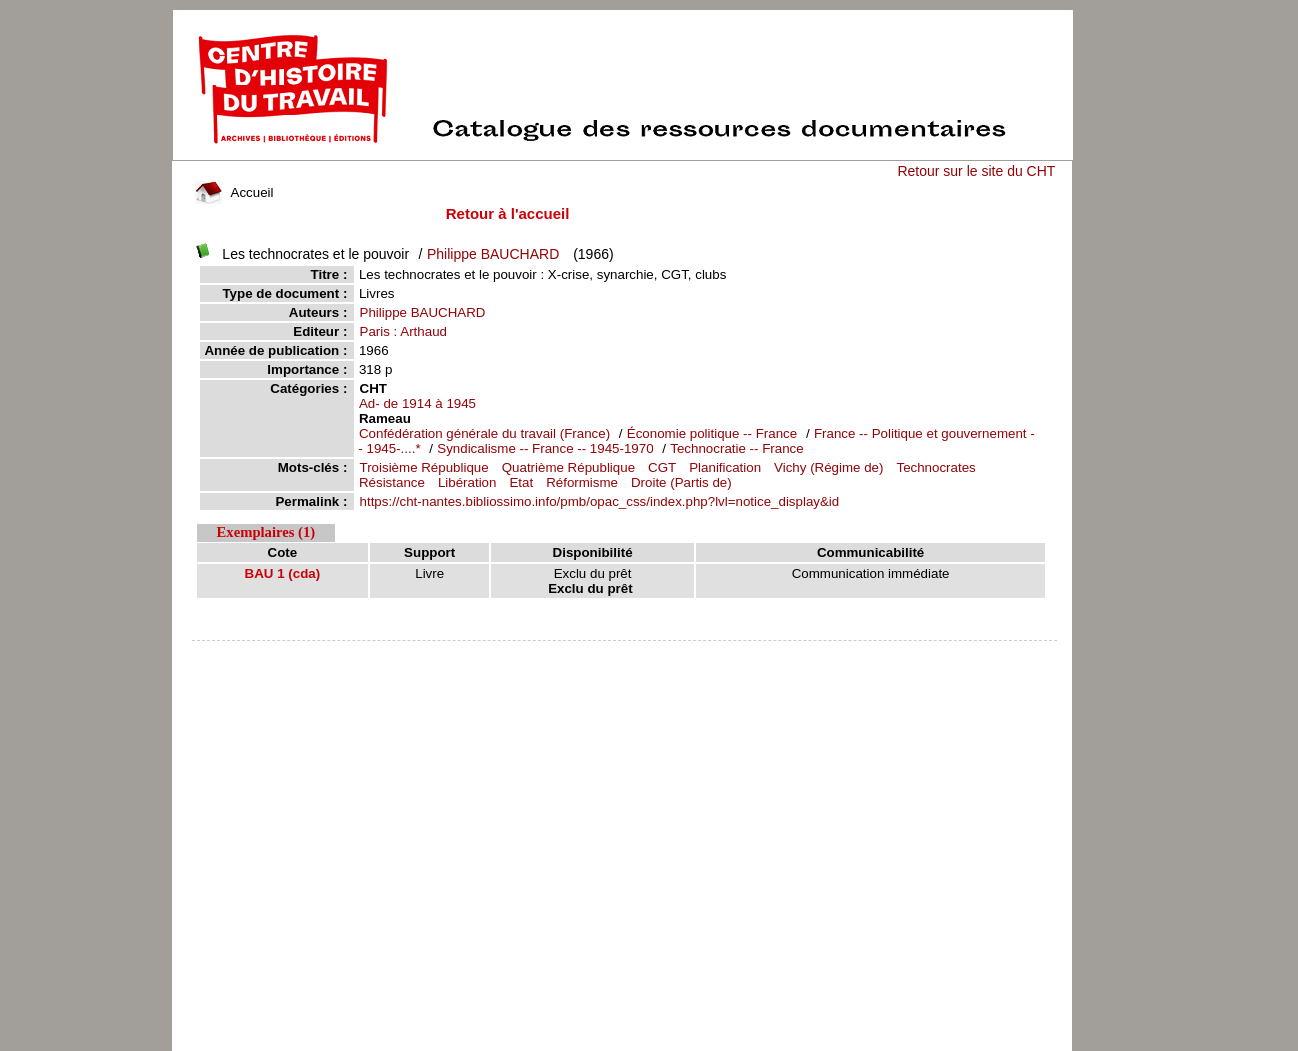 The image size is (1298, 1051). Describe the element at coordinates (424, 467) in the screenshot. I see `Troisième République` at that location.